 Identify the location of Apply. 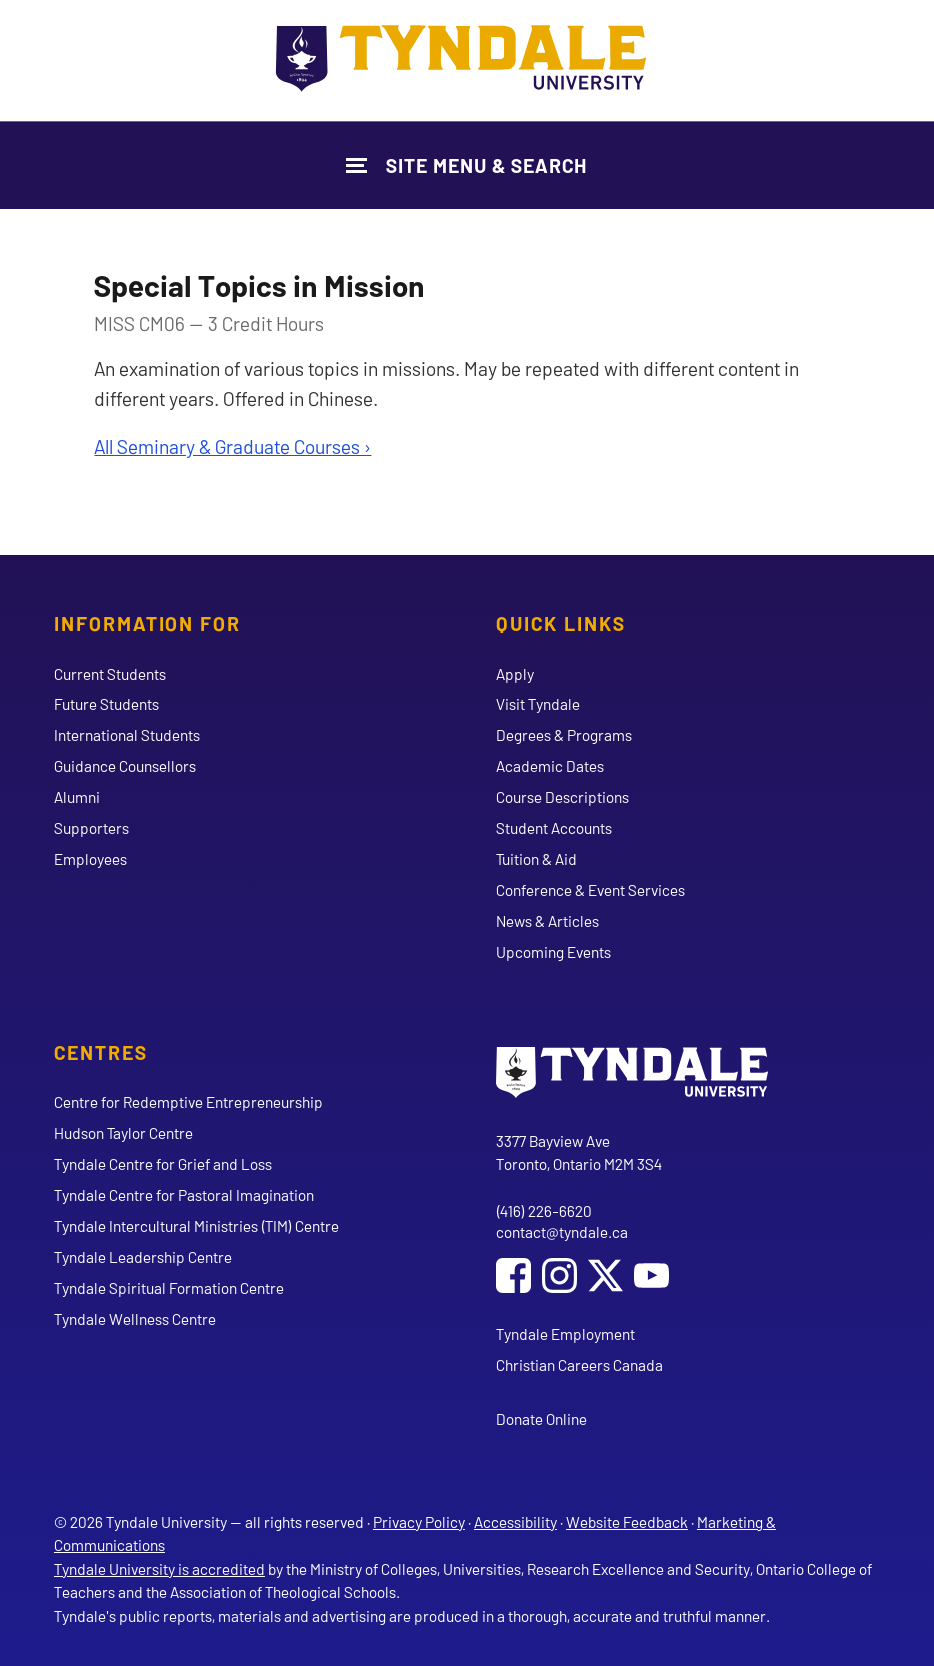
(515, 673).